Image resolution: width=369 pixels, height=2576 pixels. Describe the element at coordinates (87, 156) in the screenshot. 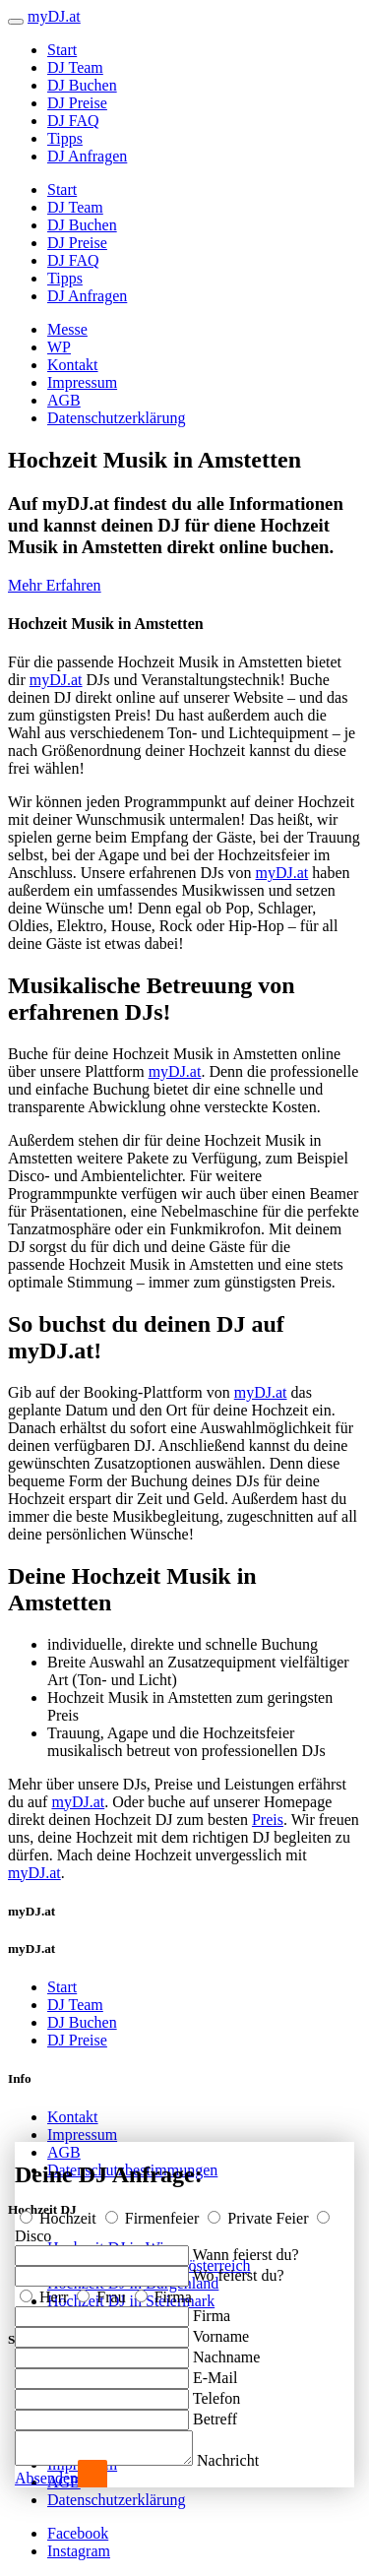

I see `DJ Anfragen` at that location.